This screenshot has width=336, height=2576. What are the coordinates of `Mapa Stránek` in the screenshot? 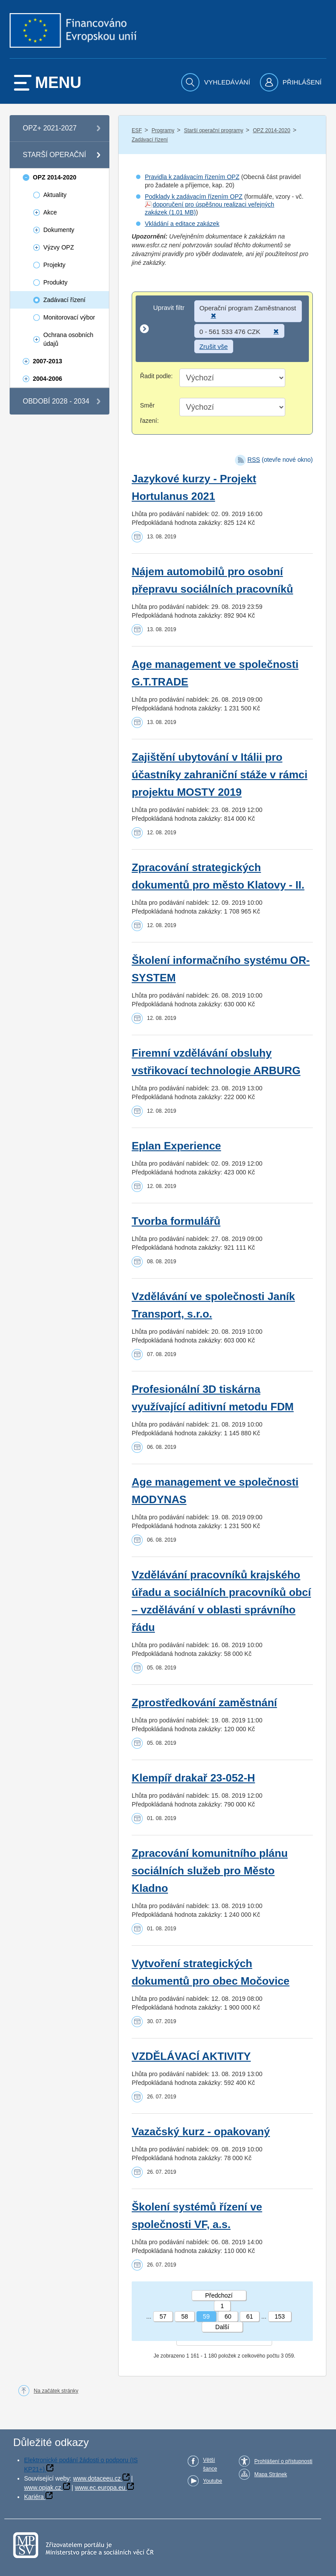 It's located at (270, 2474).